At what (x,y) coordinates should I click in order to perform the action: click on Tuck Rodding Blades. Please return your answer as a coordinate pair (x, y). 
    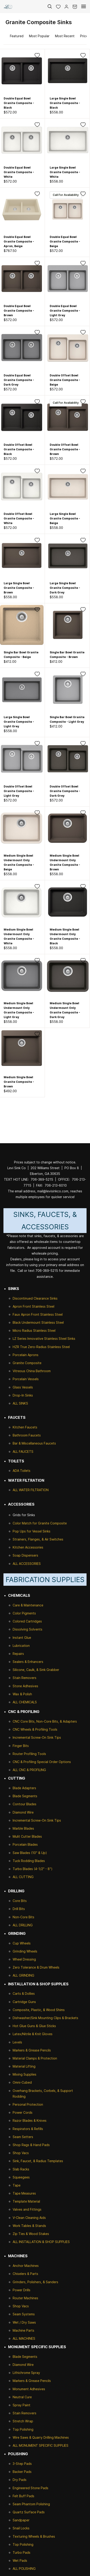
    Looking at the image, I should click on (29, 1861).